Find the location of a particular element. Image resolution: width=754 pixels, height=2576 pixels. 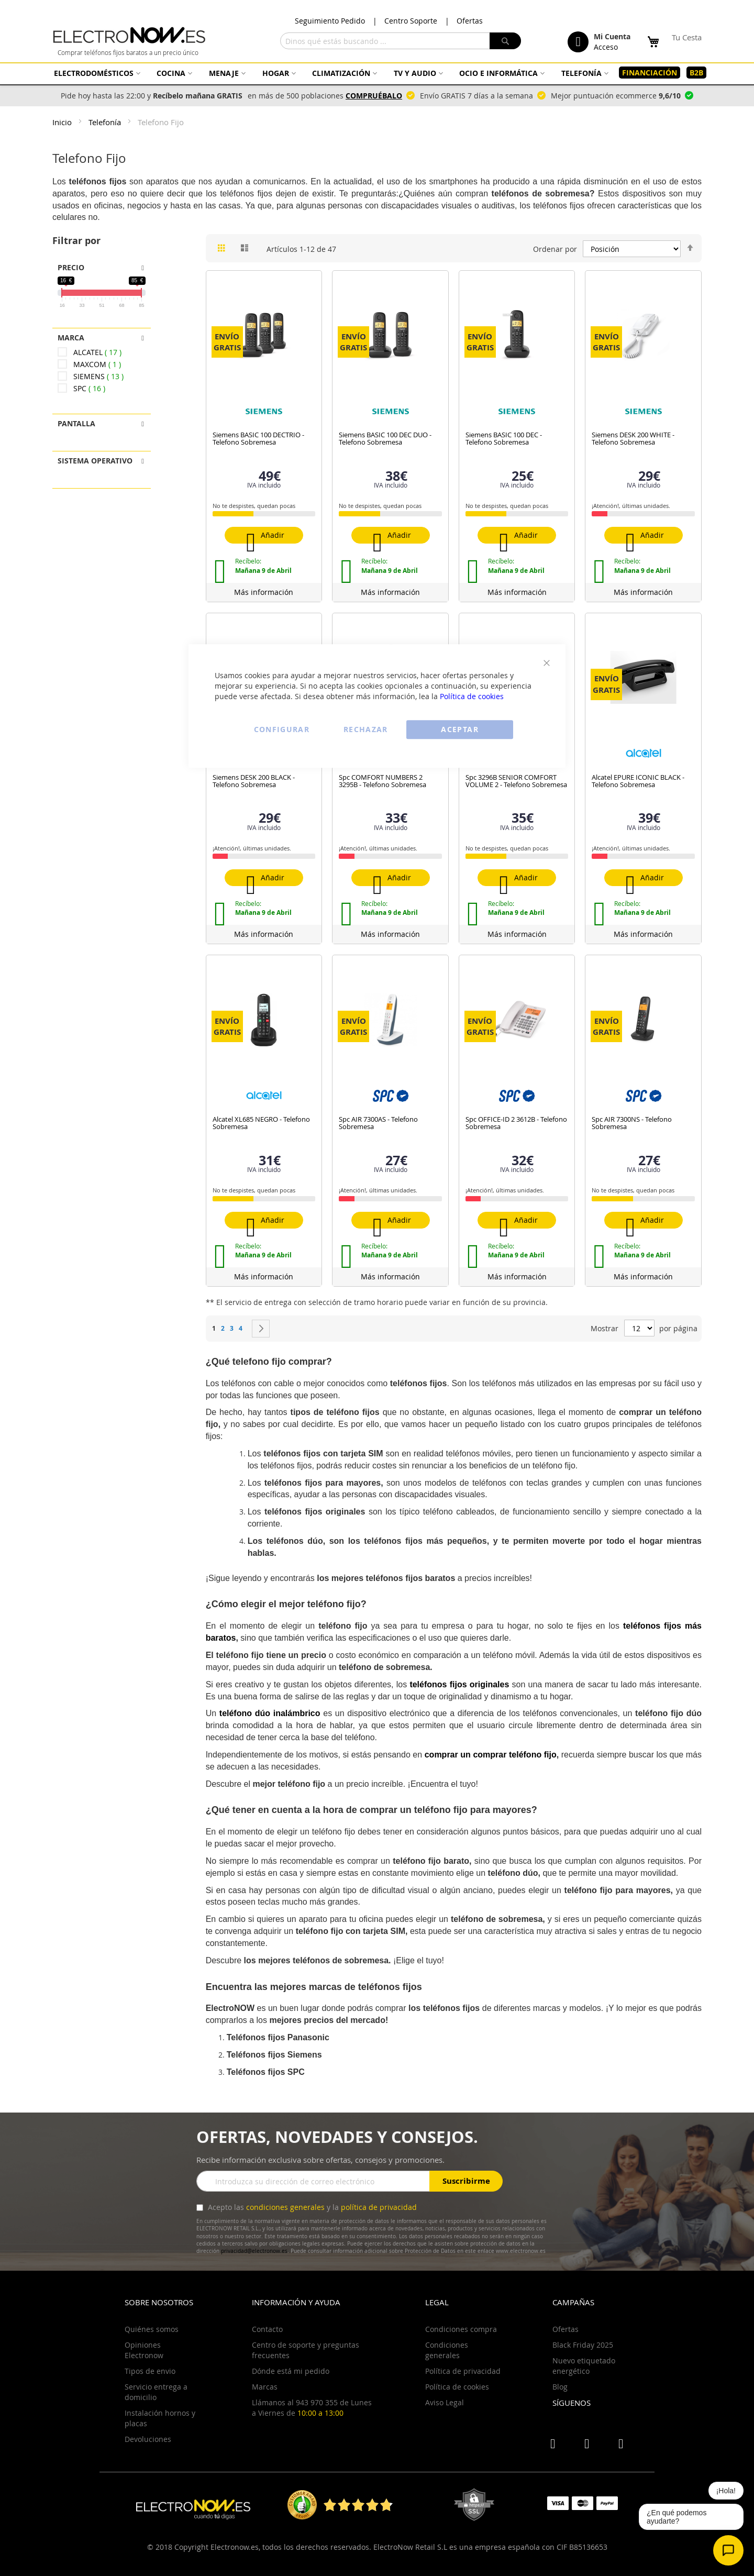

Política de privacidad is located at coordinates (463, 2371).